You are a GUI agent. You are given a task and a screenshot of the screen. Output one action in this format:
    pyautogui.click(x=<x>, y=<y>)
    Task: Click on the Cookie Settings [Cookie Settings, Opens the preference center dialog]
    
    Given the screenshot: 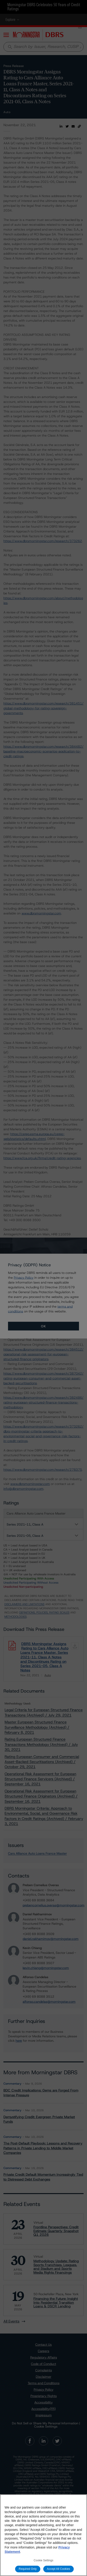 What is the action you would take?
    pyautogui.click(x=43, y=2560)
    